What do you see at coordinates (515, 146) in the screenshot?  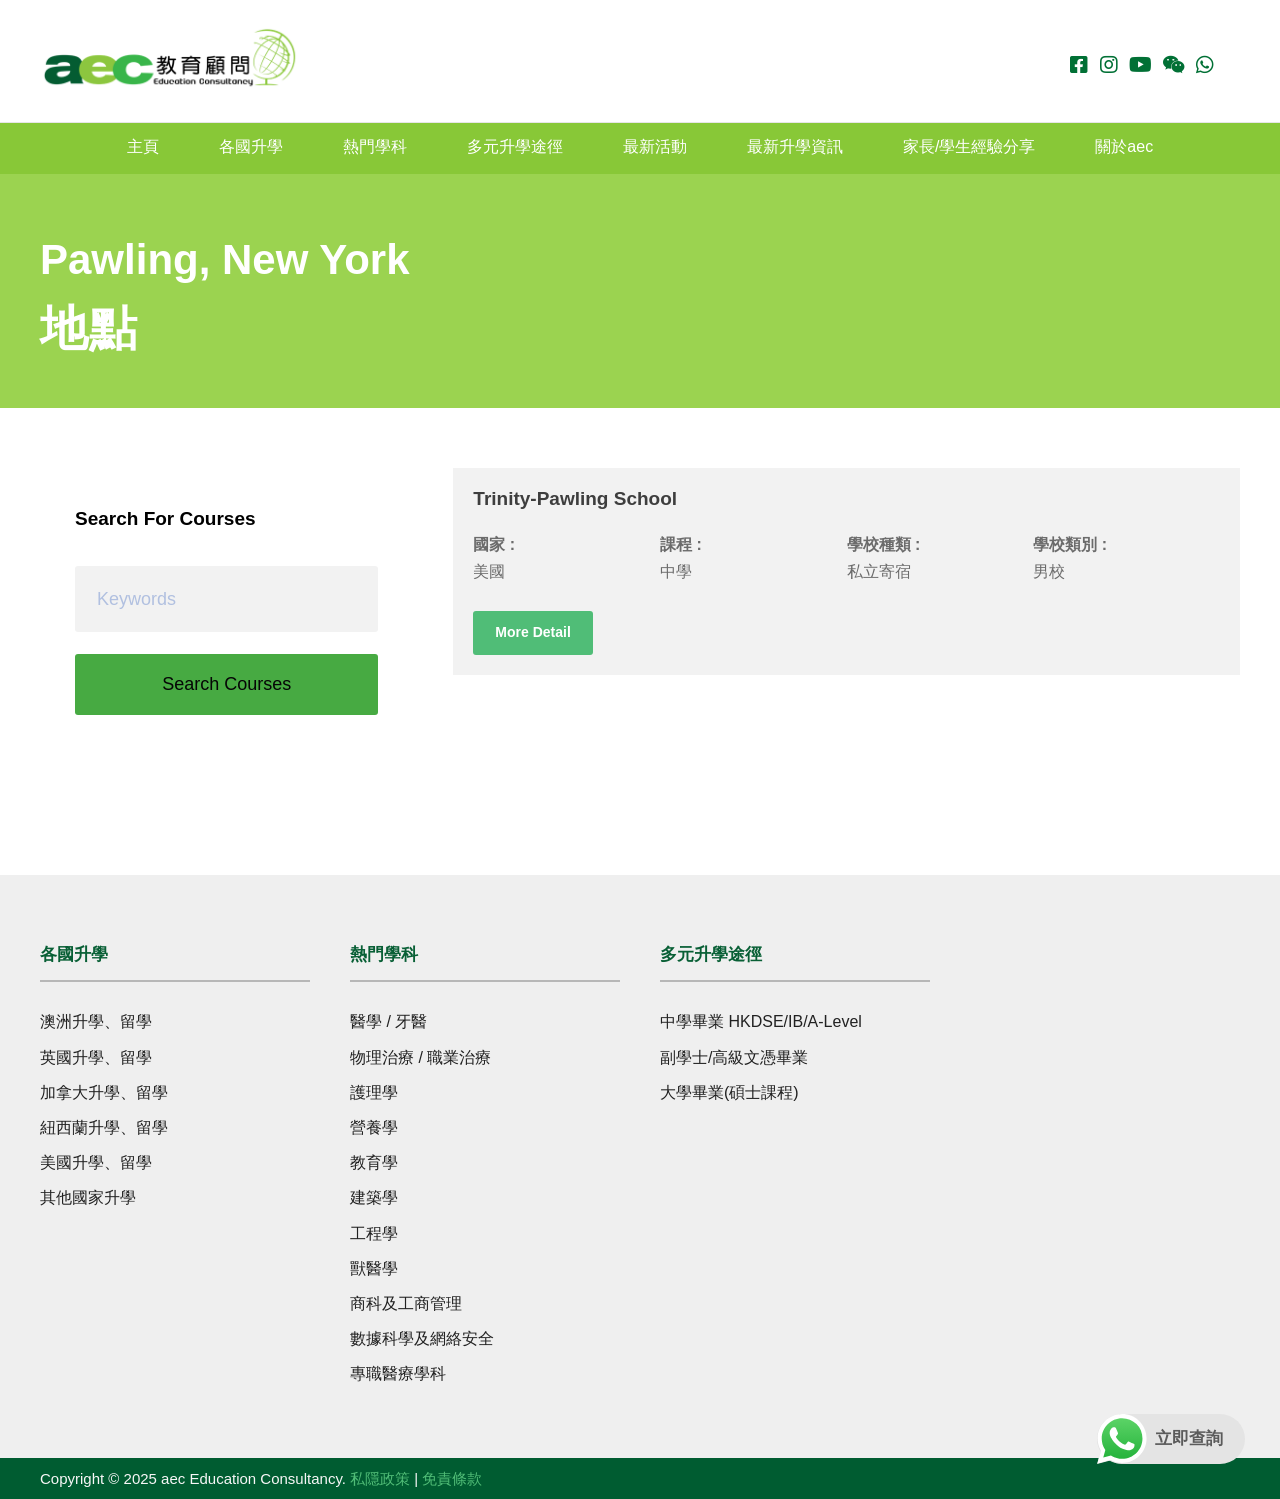 I see `多元升學途徑` at bounding box center [515, 146].